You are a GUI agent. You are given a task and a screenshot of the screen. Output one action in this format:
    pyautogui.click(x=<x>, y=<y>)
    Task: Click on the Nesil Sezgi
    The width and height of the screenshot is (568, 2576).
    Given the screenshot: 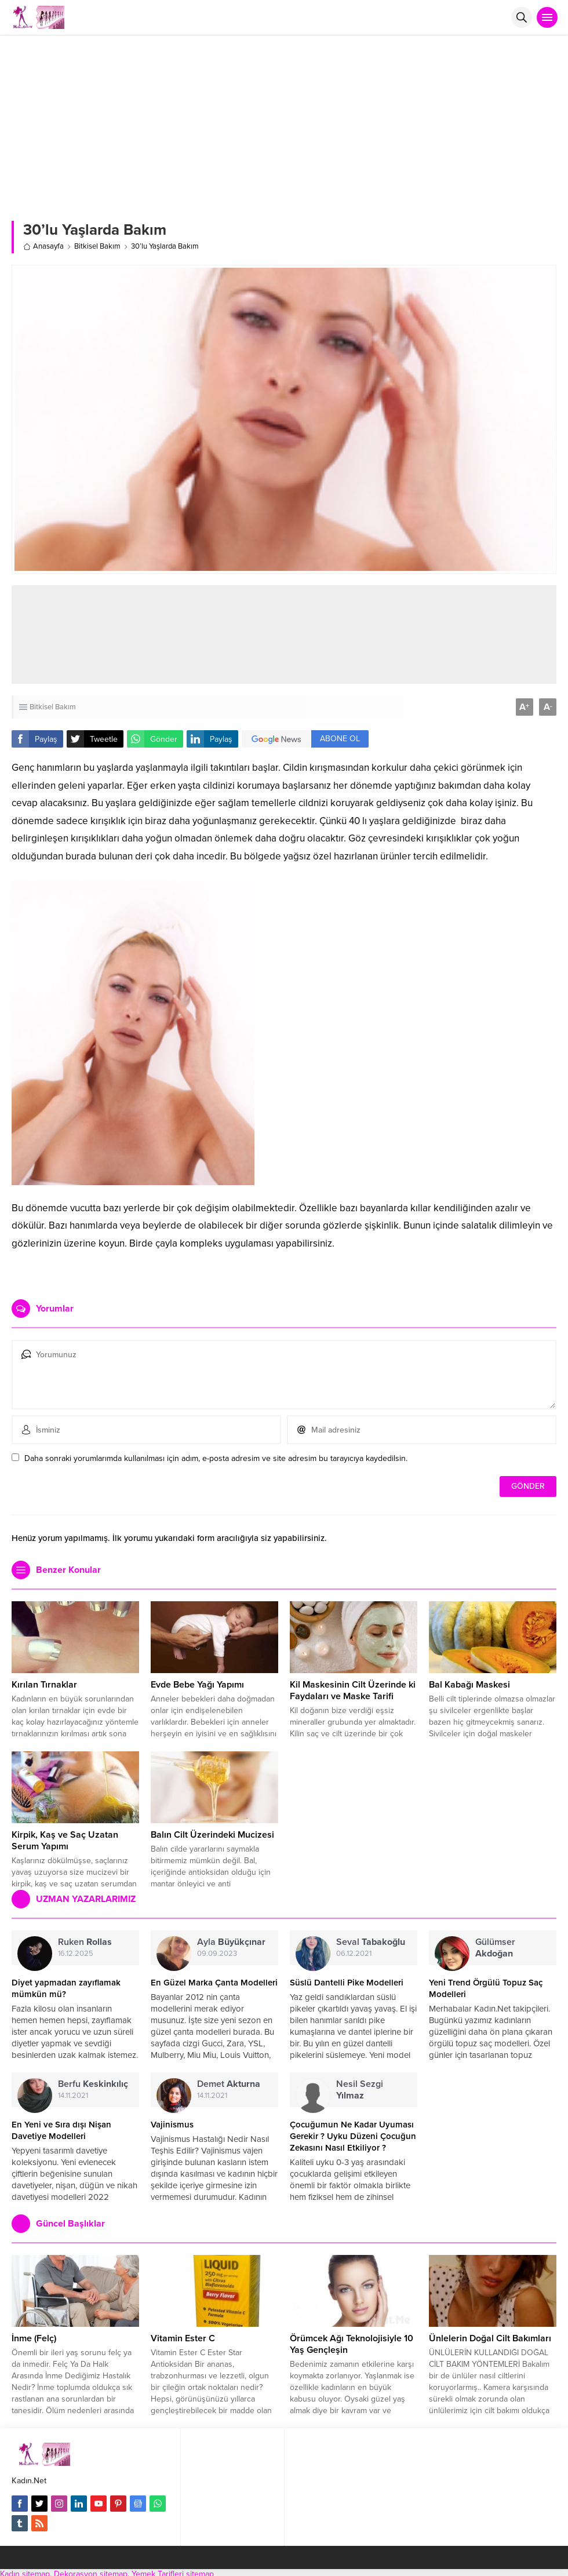 What is the action you would take?
    pyautogui.click(x=359, y=2089)
    